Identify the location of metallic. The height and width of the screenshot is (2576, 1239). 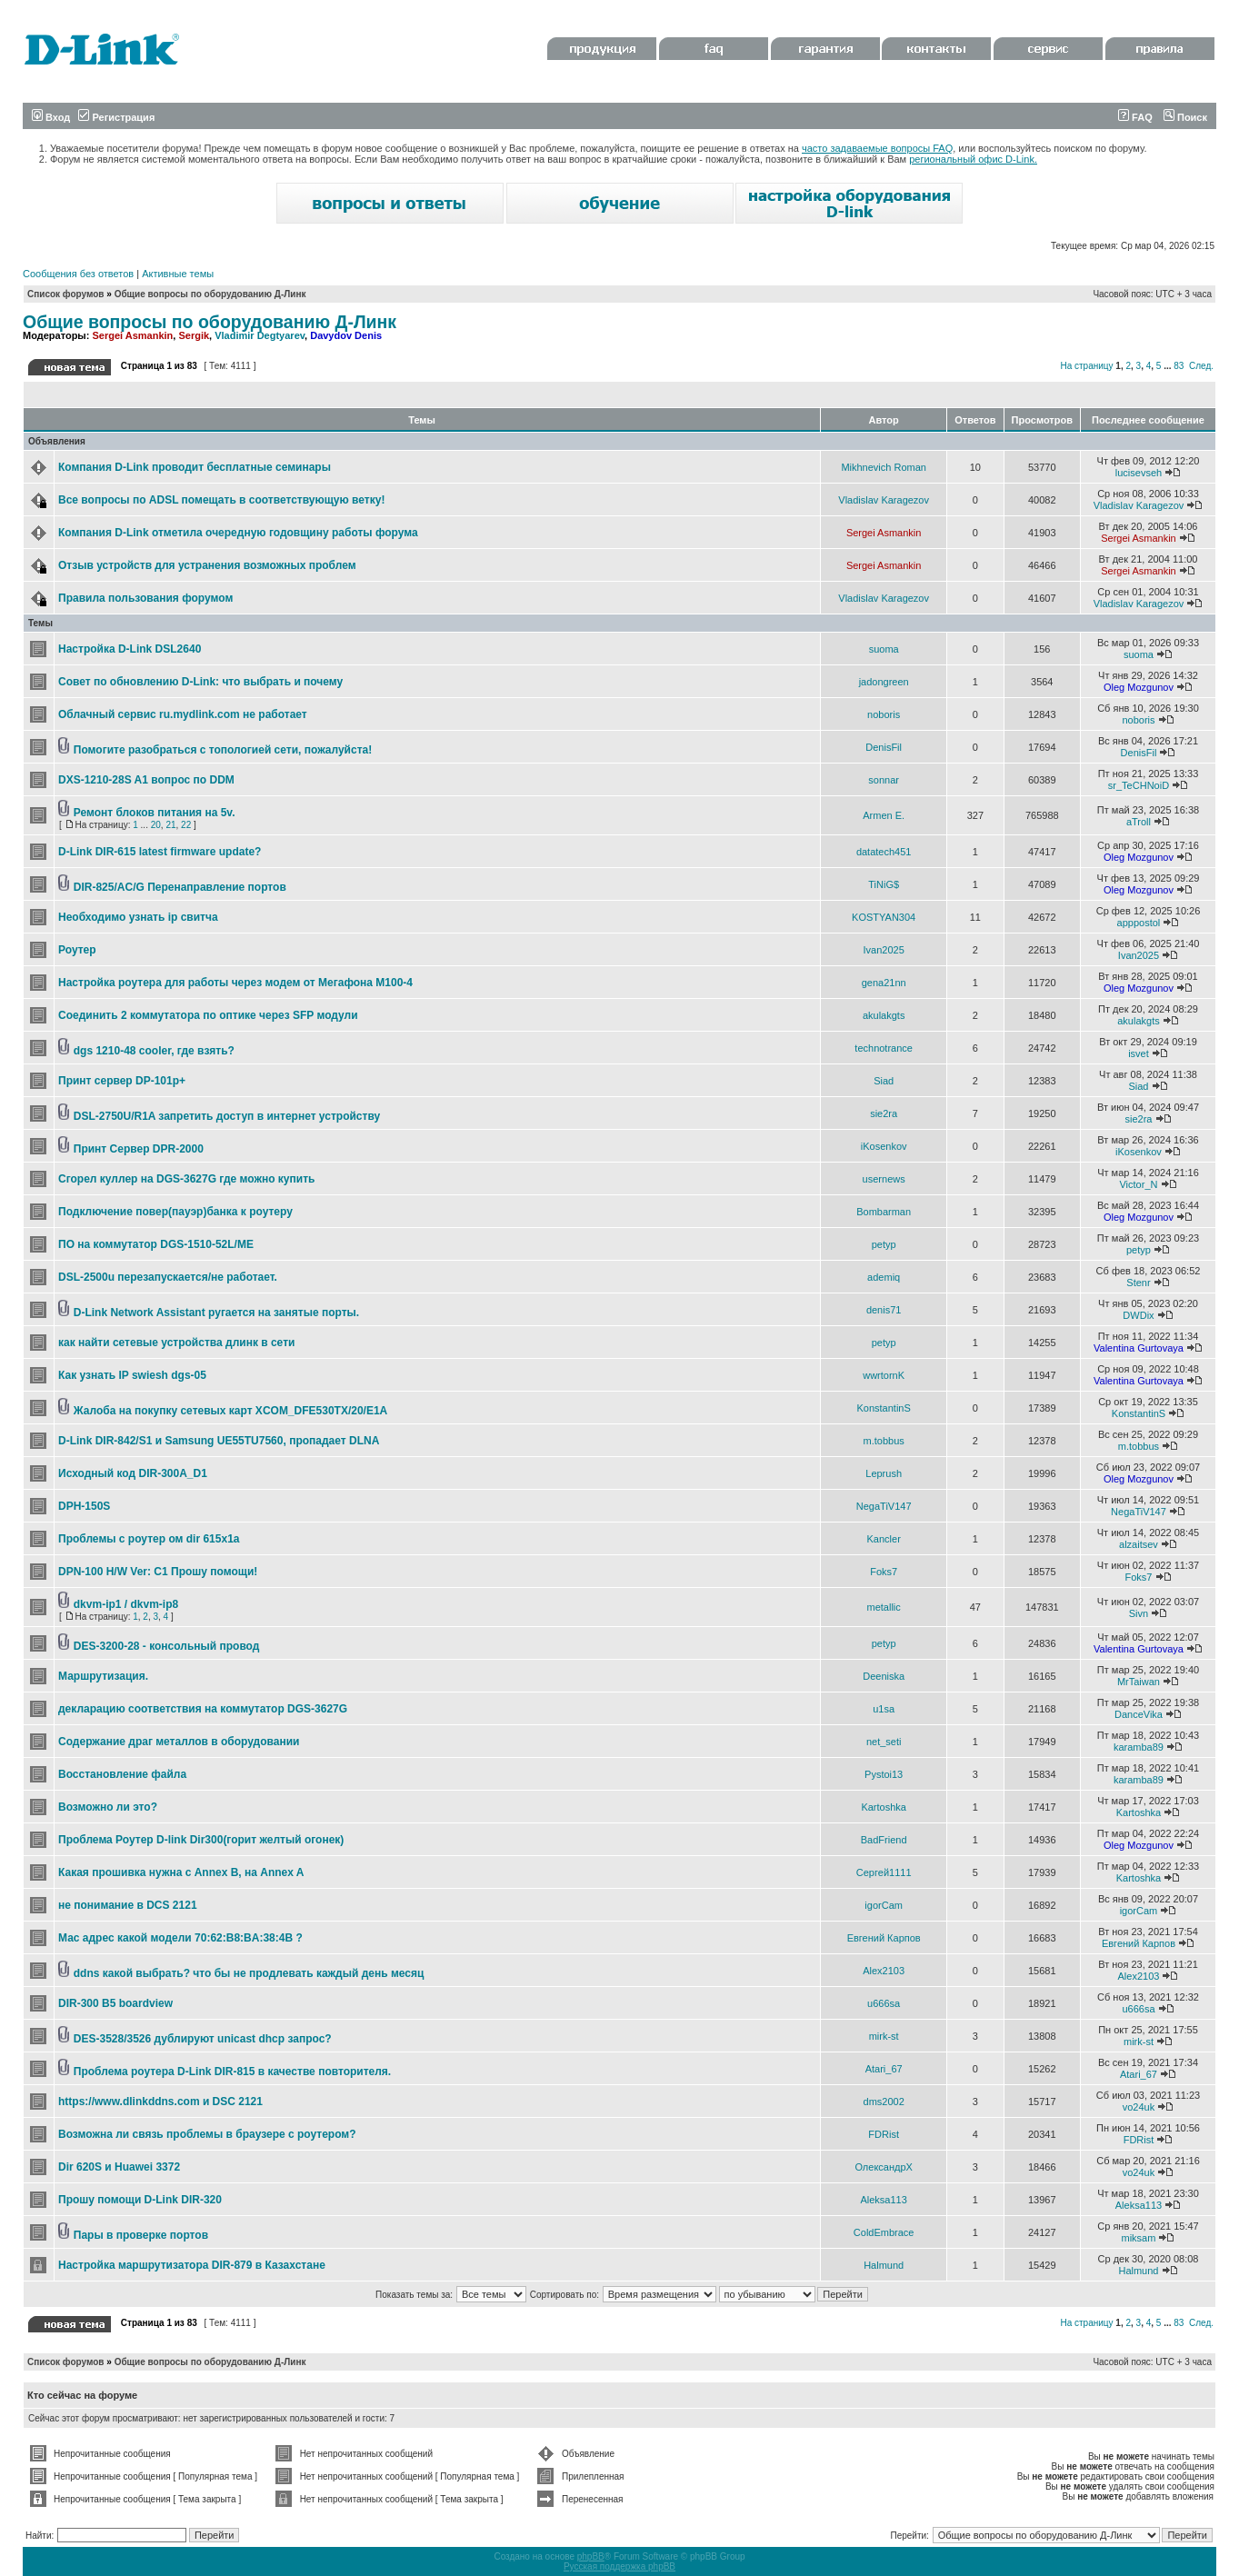
(884, 1607).